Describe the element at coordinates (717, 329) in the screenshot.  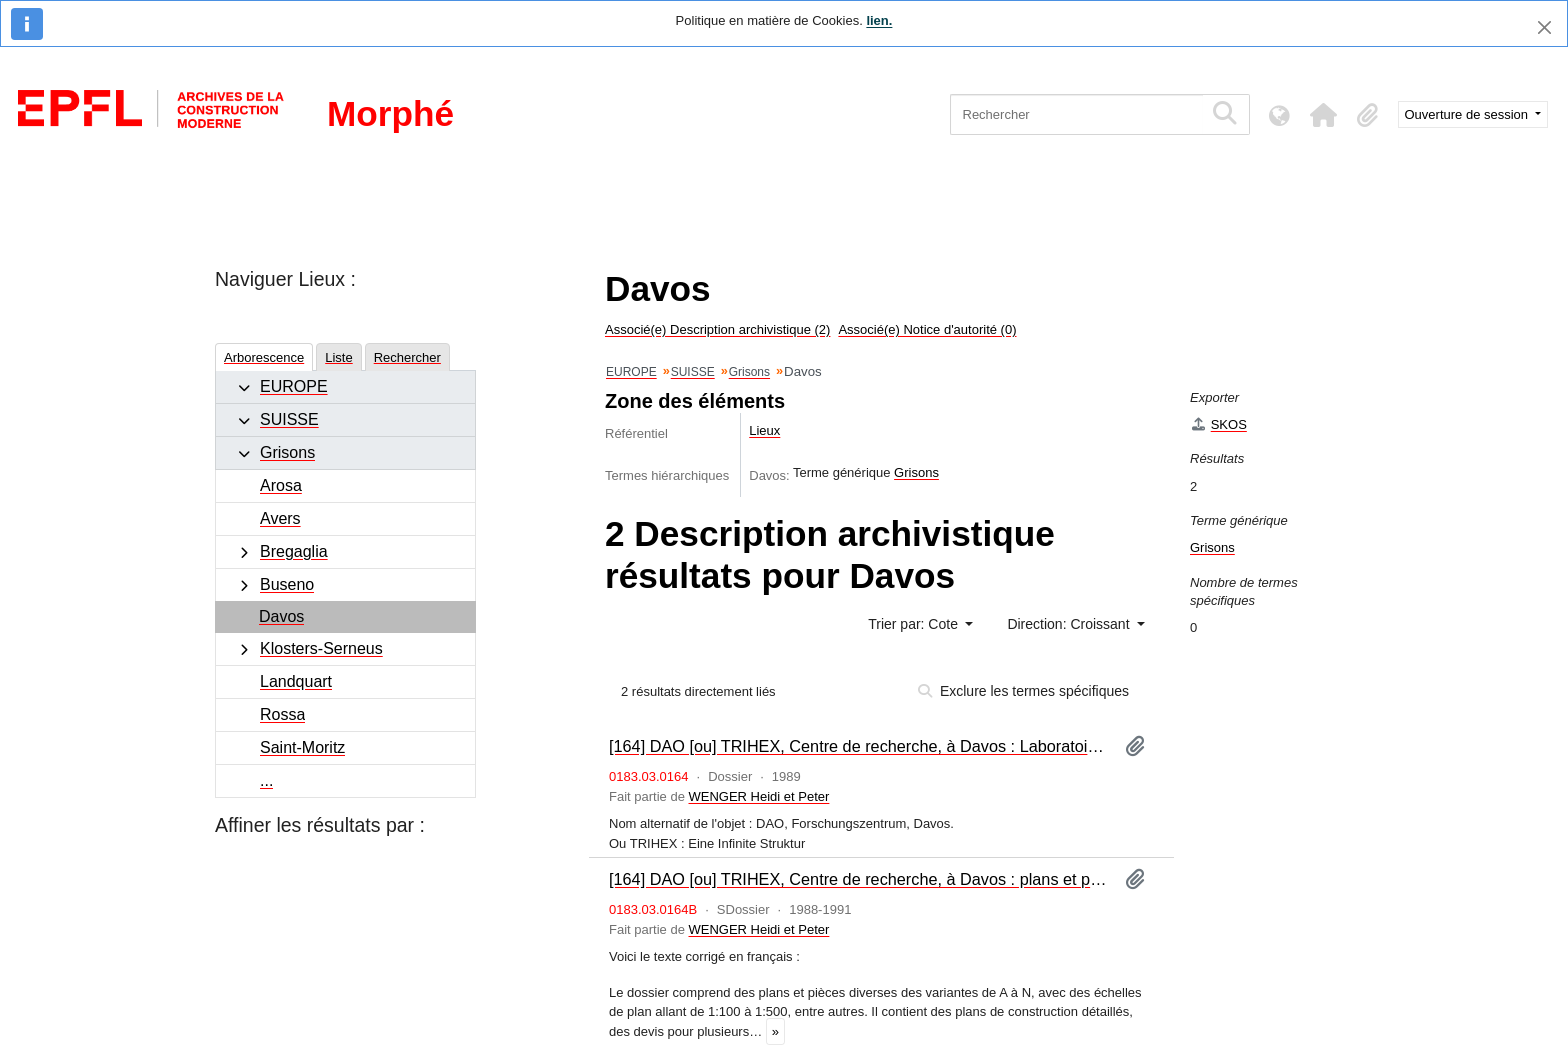
I see `Associé(e) Description archivistique (2)` at that location.